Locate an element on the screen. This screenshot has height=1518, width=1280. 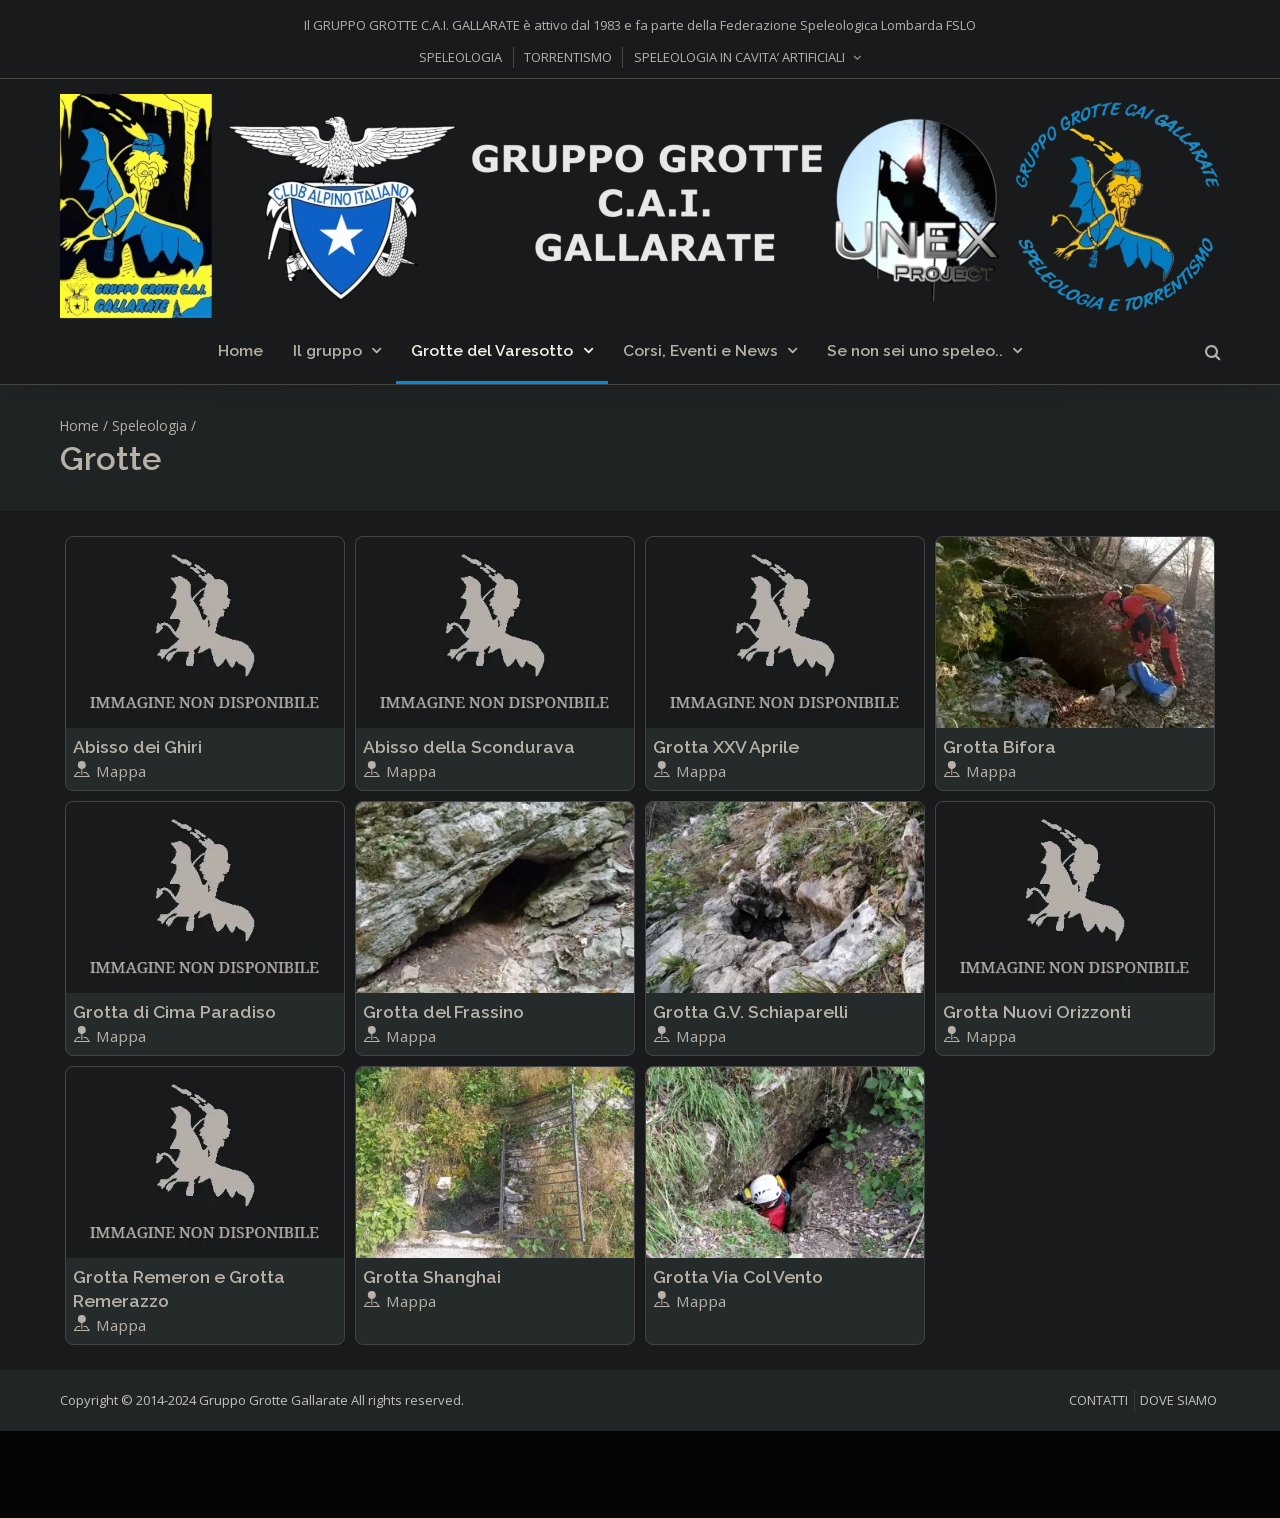
Abisso della Scondurava is located at coordinates (469, 746).